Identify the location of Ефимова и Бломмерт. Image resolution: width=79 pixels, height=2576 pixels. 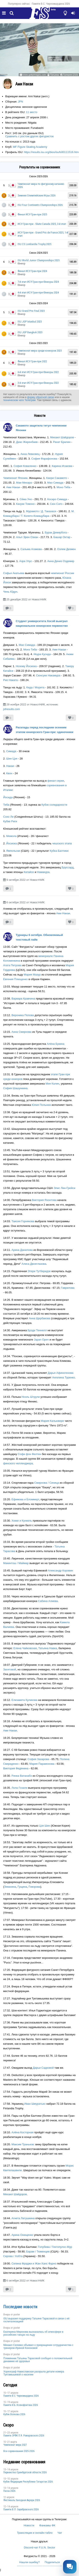
(25, 1499).